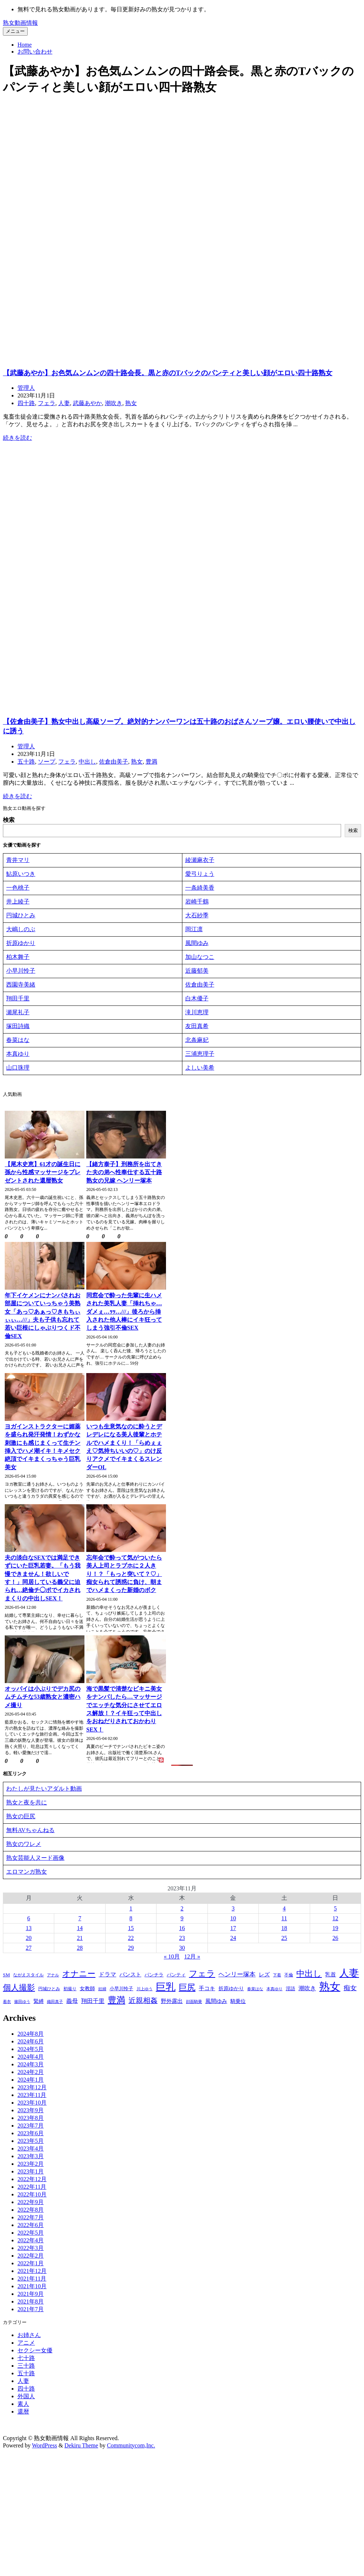 This screenshot has height=2576, width=364. I want to click on 巨尻 [巨尻 (574個の項目)], so click(187, 1988).